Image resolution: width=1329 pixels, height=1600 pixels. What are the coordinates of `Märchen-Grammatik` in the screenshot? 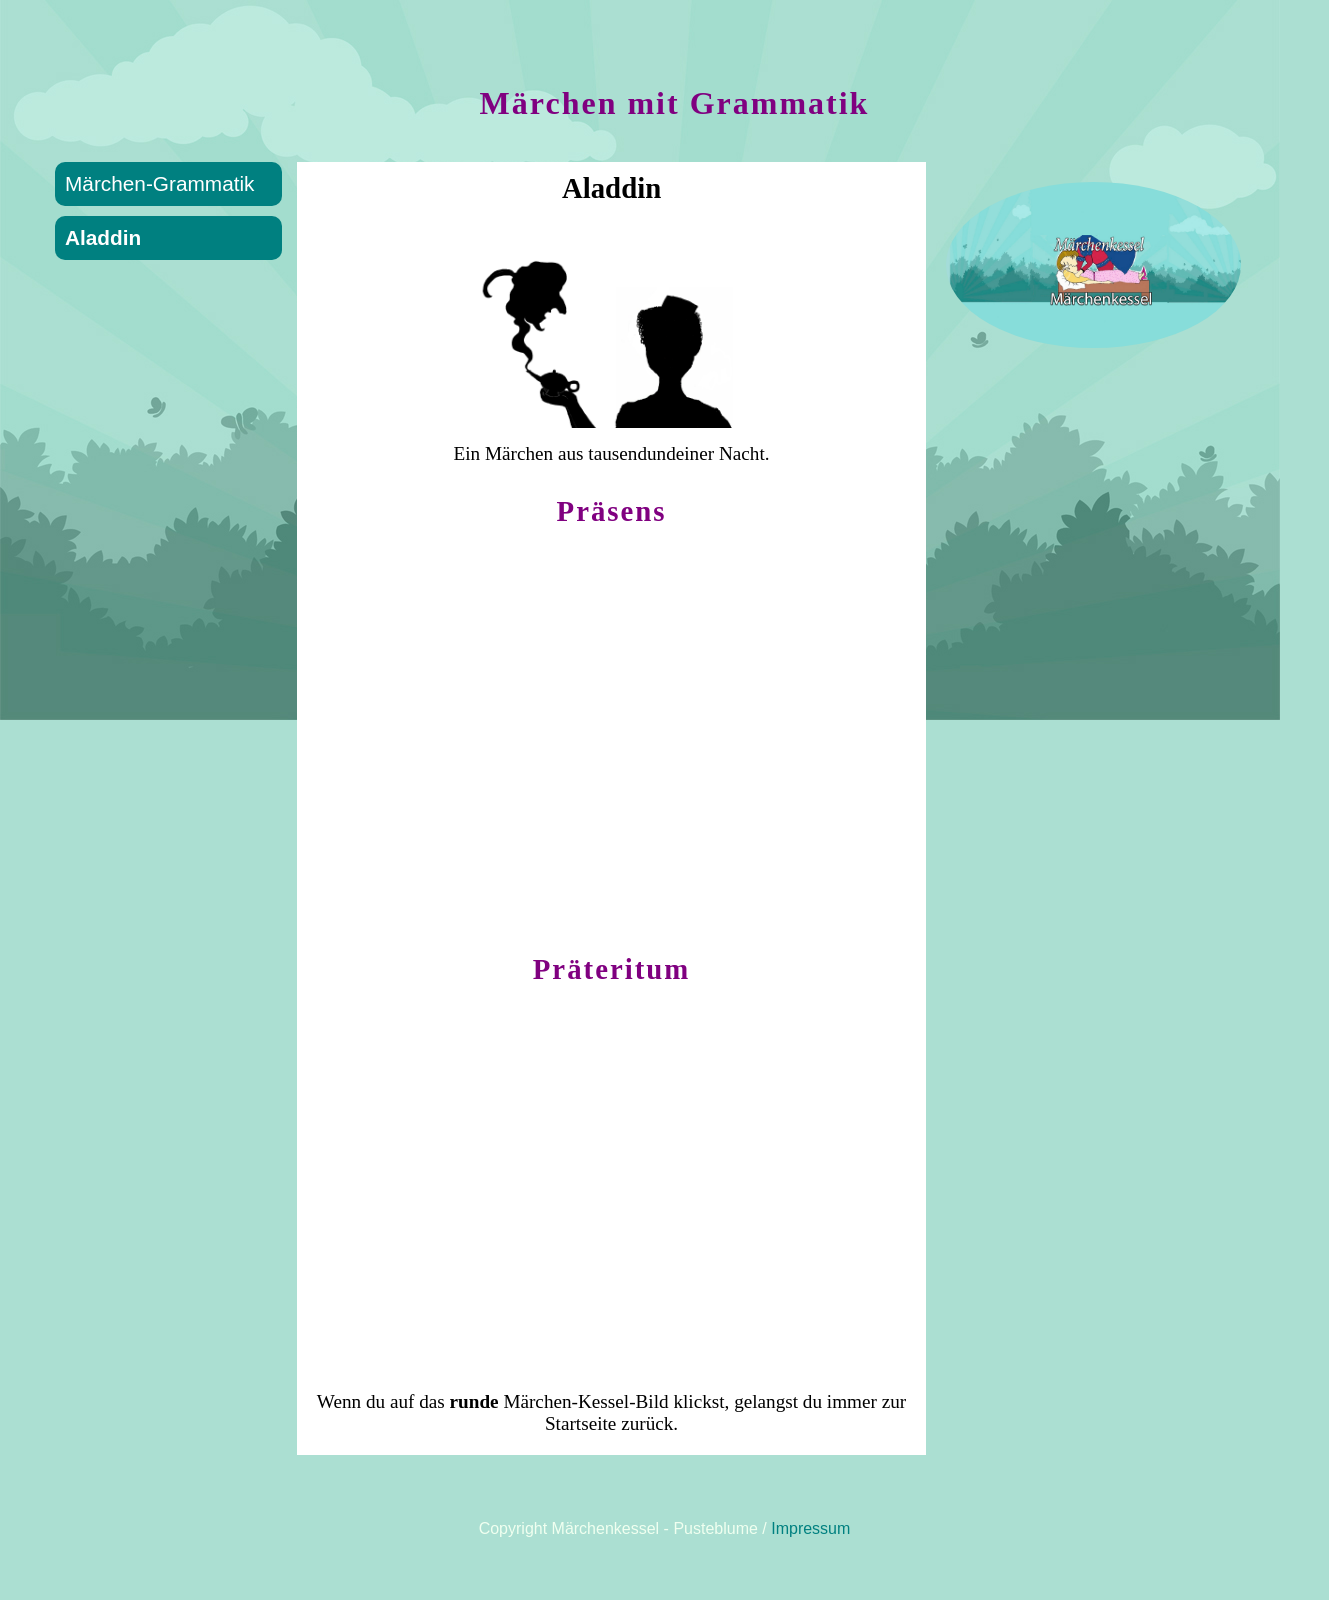 It's located at (160, 183).